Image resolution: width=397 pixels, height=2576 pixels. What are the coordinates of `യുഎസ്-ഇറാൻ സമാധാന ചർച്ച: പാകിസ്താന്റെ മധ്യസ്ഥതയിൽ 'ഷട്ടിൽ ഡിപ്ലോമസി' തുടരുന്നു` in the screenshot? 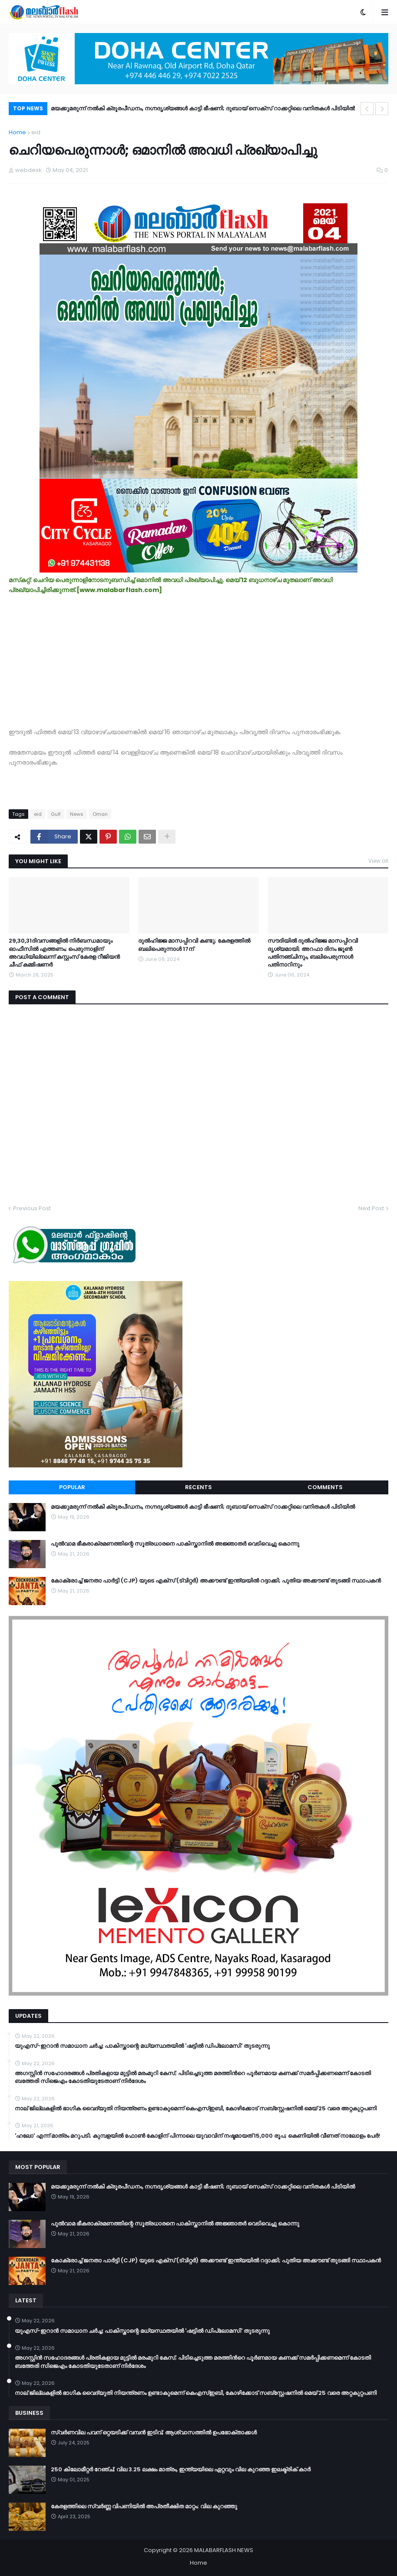 It's located at (142, 2046).